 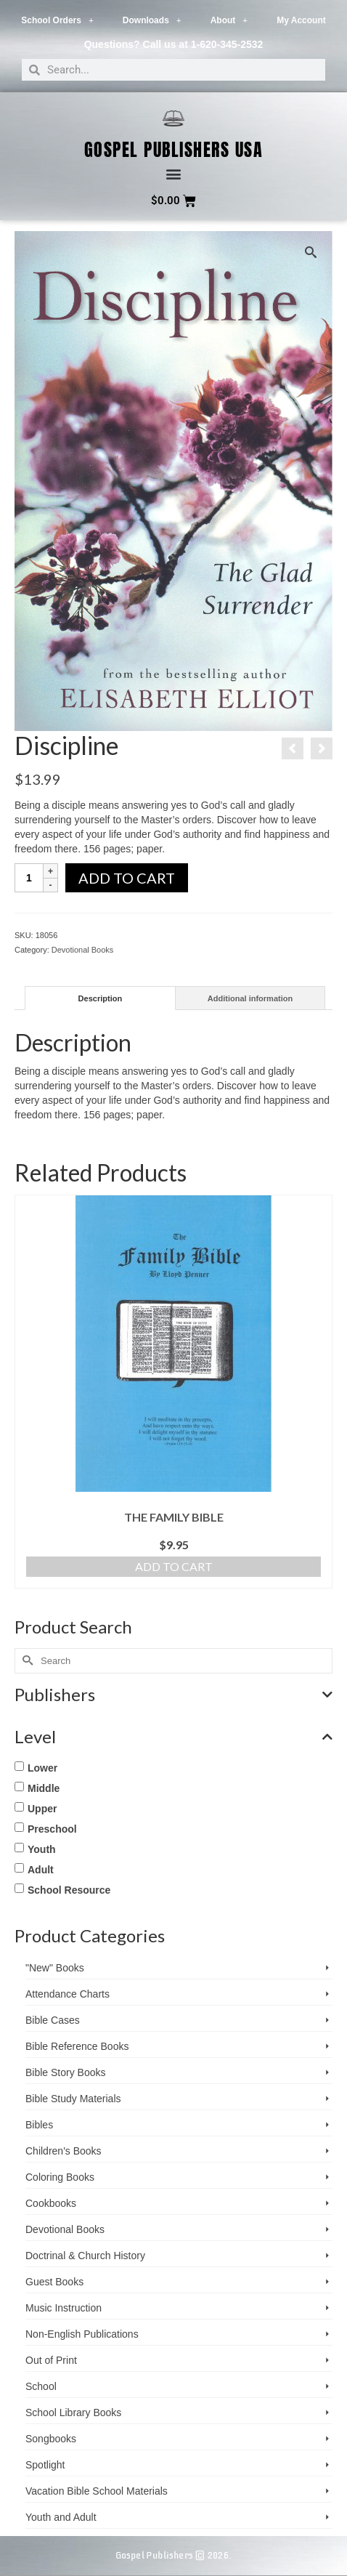 I want to click on Middle, so click(x=44, y=1788).